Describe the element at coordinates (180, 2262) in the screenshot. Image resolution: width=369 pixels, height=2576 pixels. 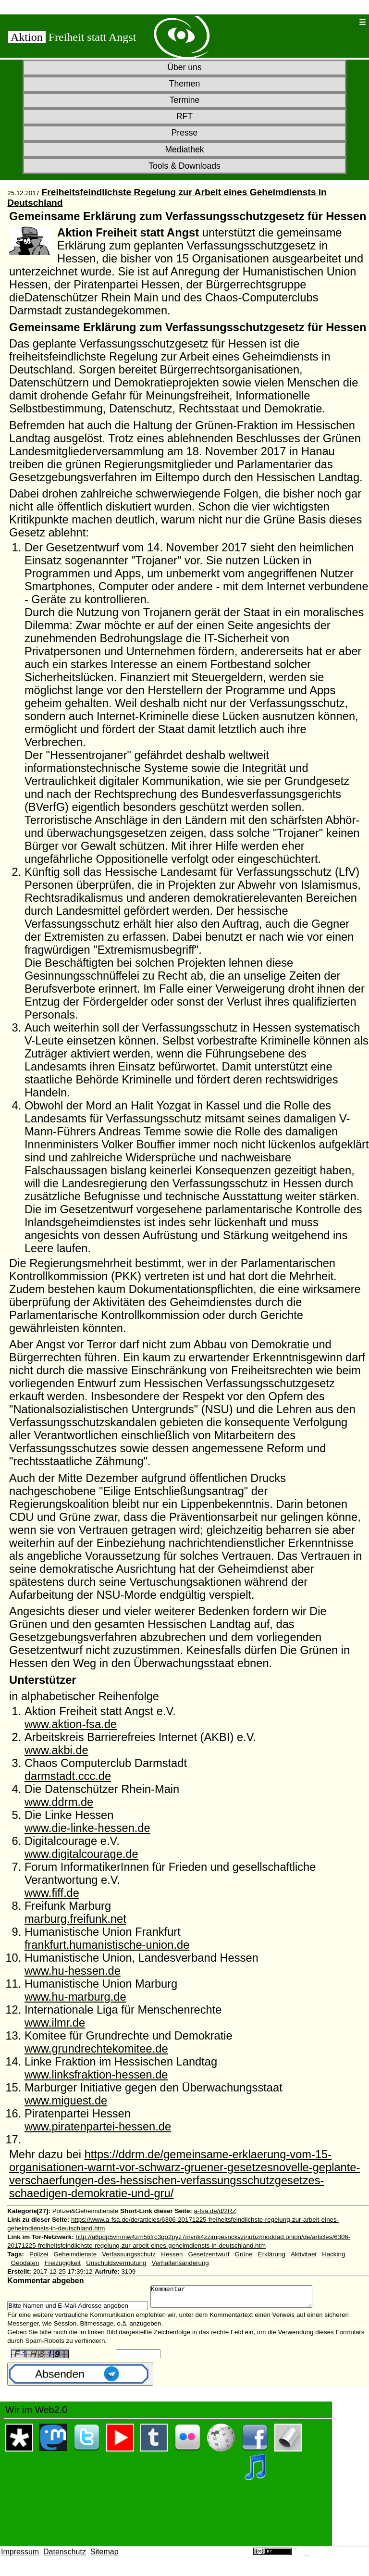
I see `Verhaltensänderung` at that location.